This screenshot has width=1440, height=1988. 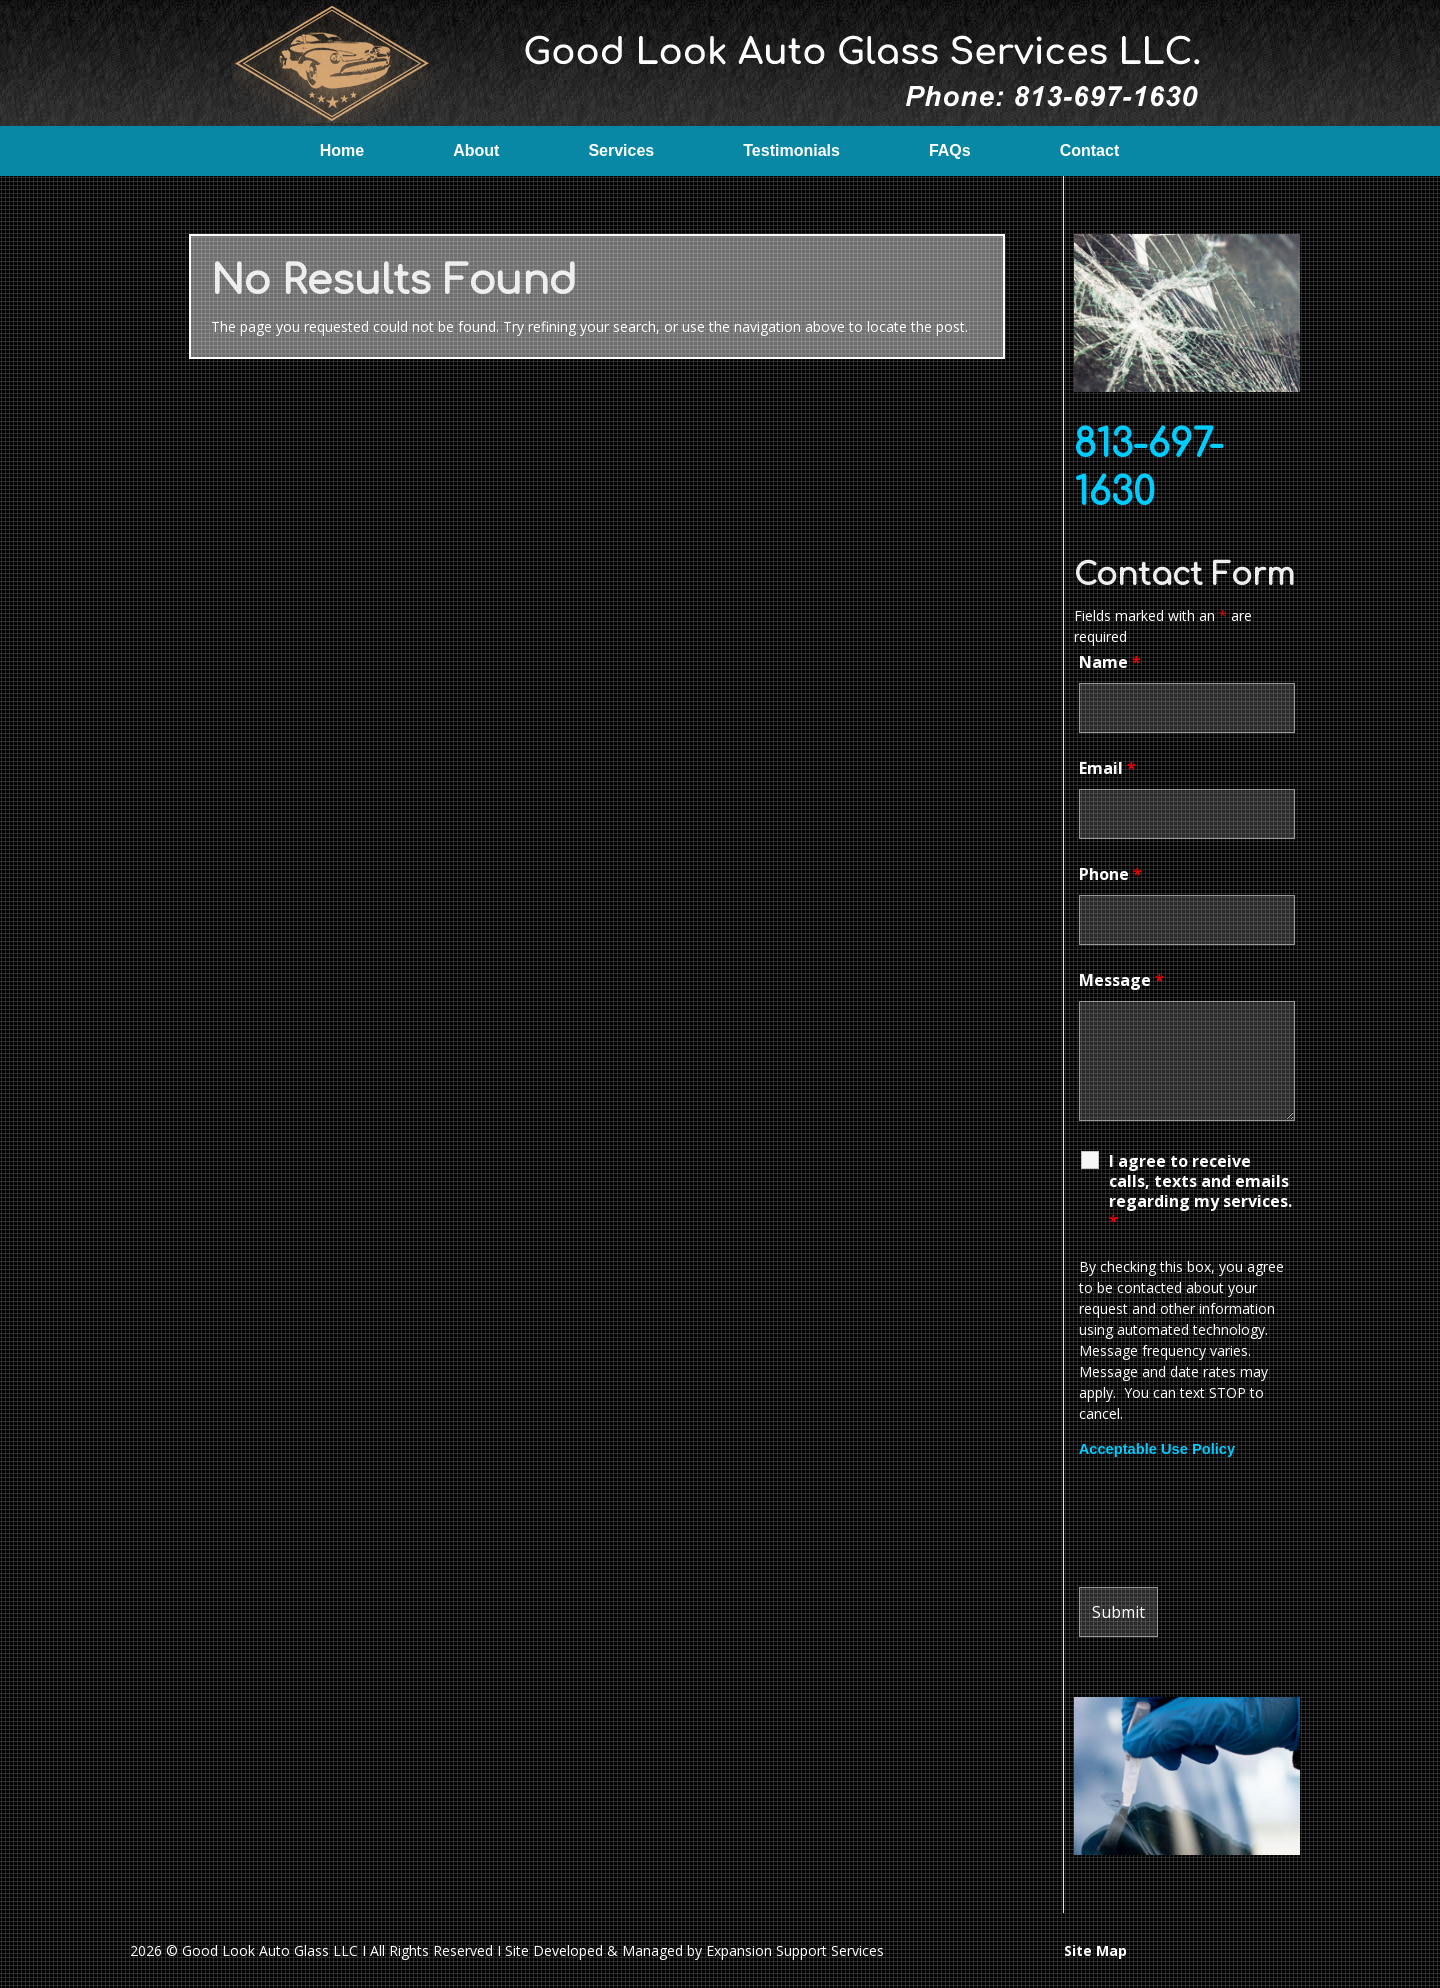 I want to click on Site Map, so click(x=1095, y=1950).